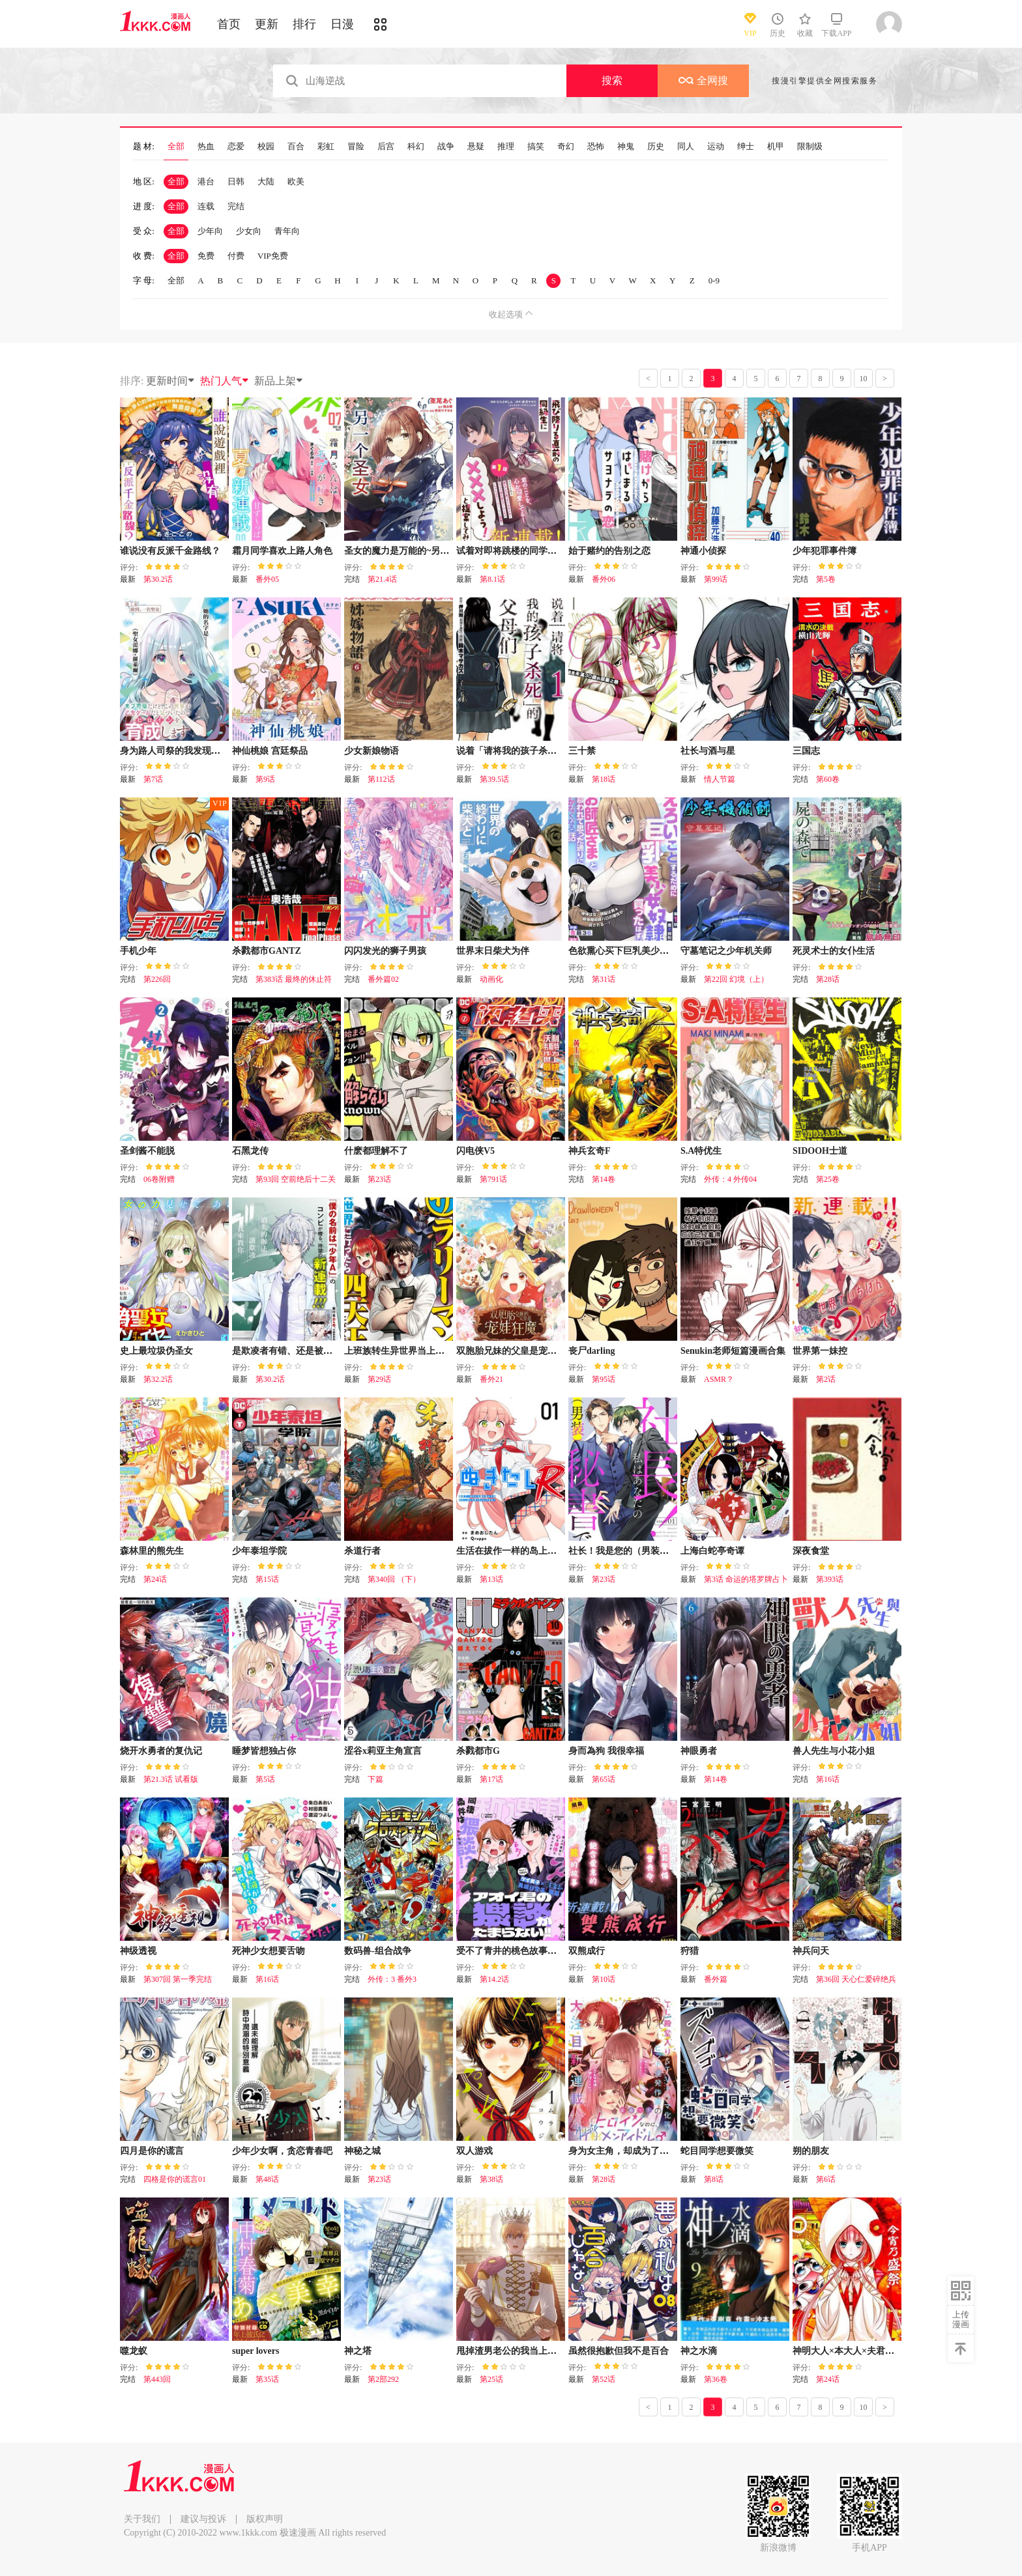  I want to click on 圣剑酱不能脱, so click(147, 1151).